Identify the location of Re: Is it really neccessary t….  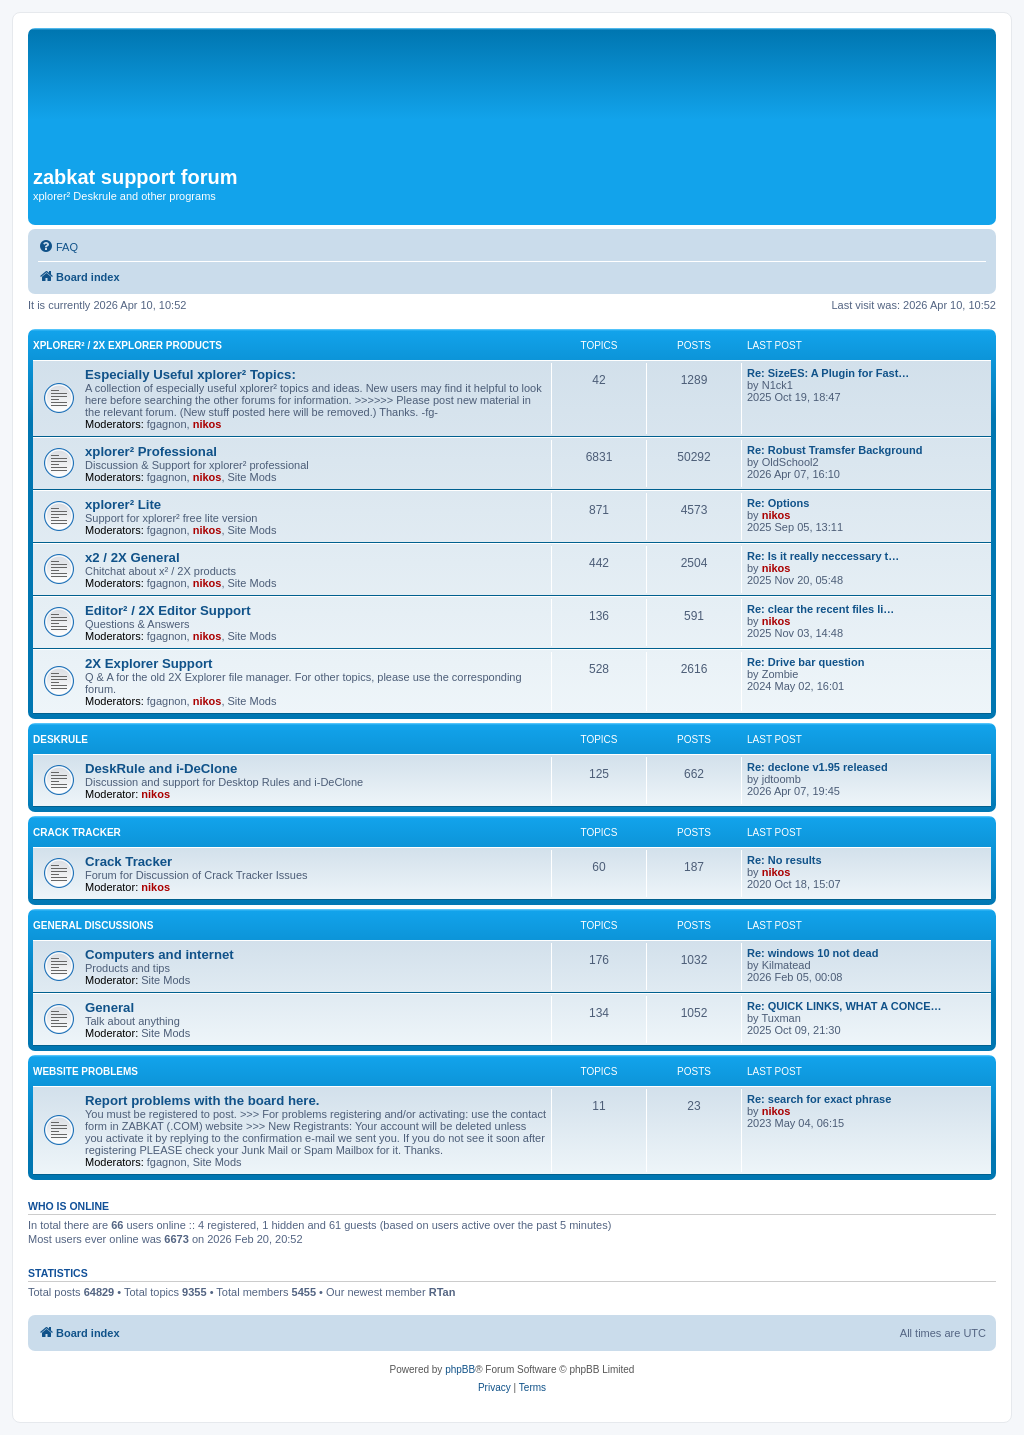
(823, 556).